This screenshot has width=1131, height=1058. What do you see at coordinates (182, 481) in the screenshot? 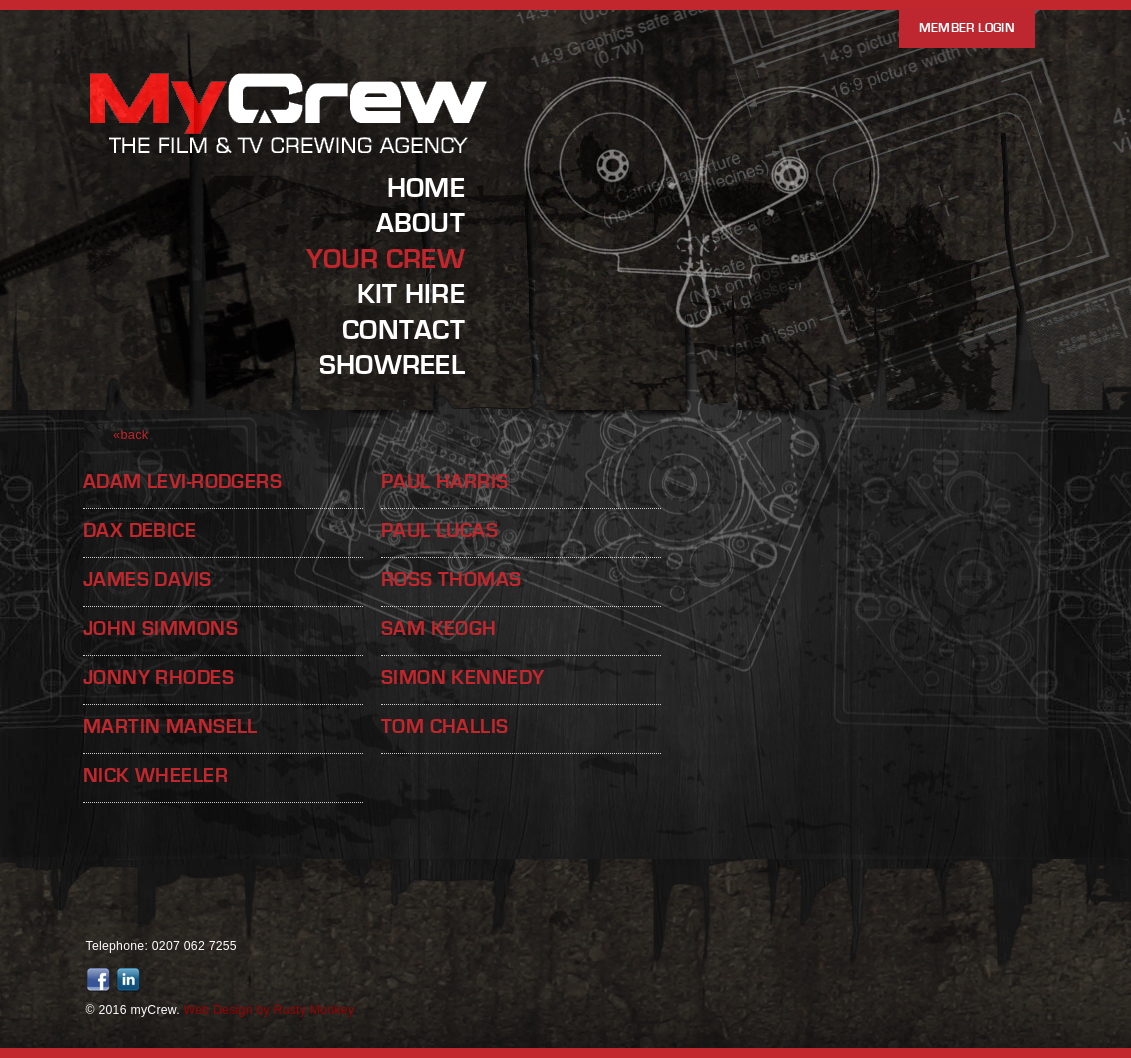
I see `Adam Levi-Rodgers` at bounding box center [182, 481].